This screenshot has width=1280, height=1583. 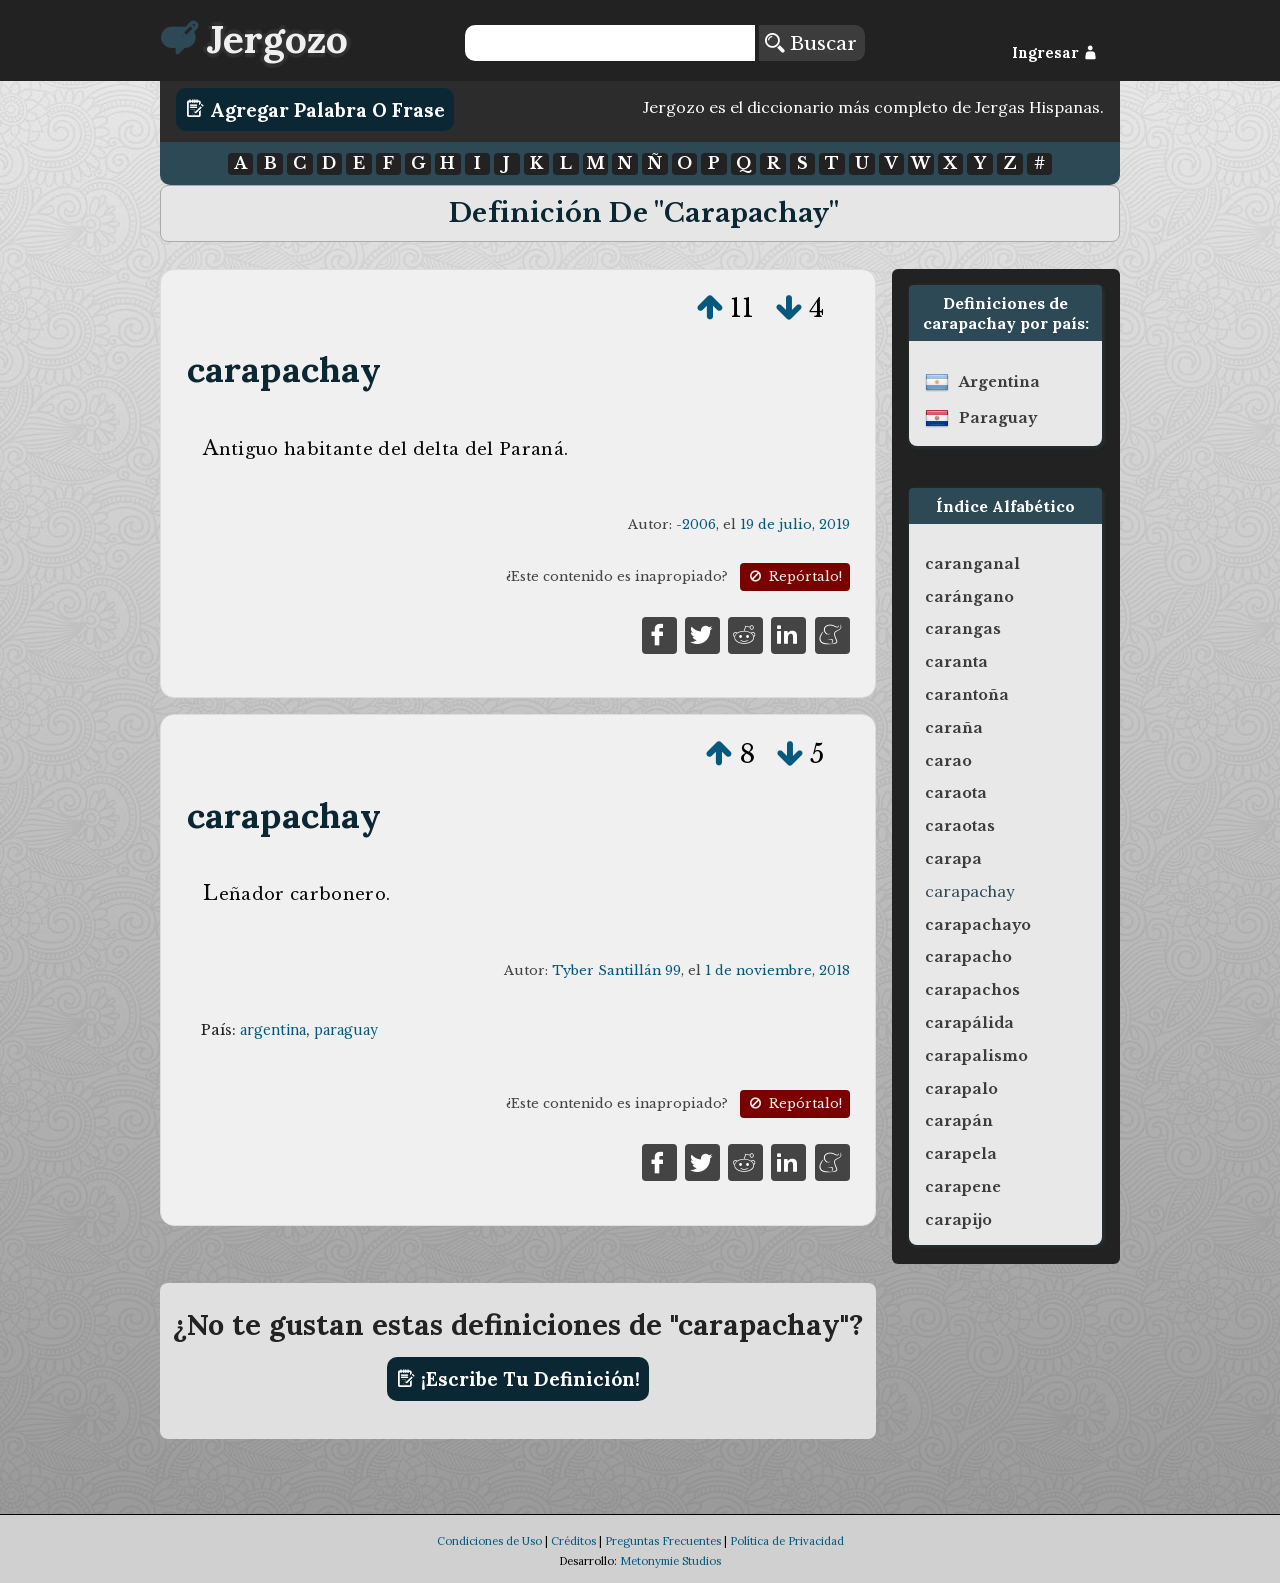 What do you see at coordinates (795, 524) in the screenshot?
I see `19 de julio, 2019` at bounding box center [795, 524].